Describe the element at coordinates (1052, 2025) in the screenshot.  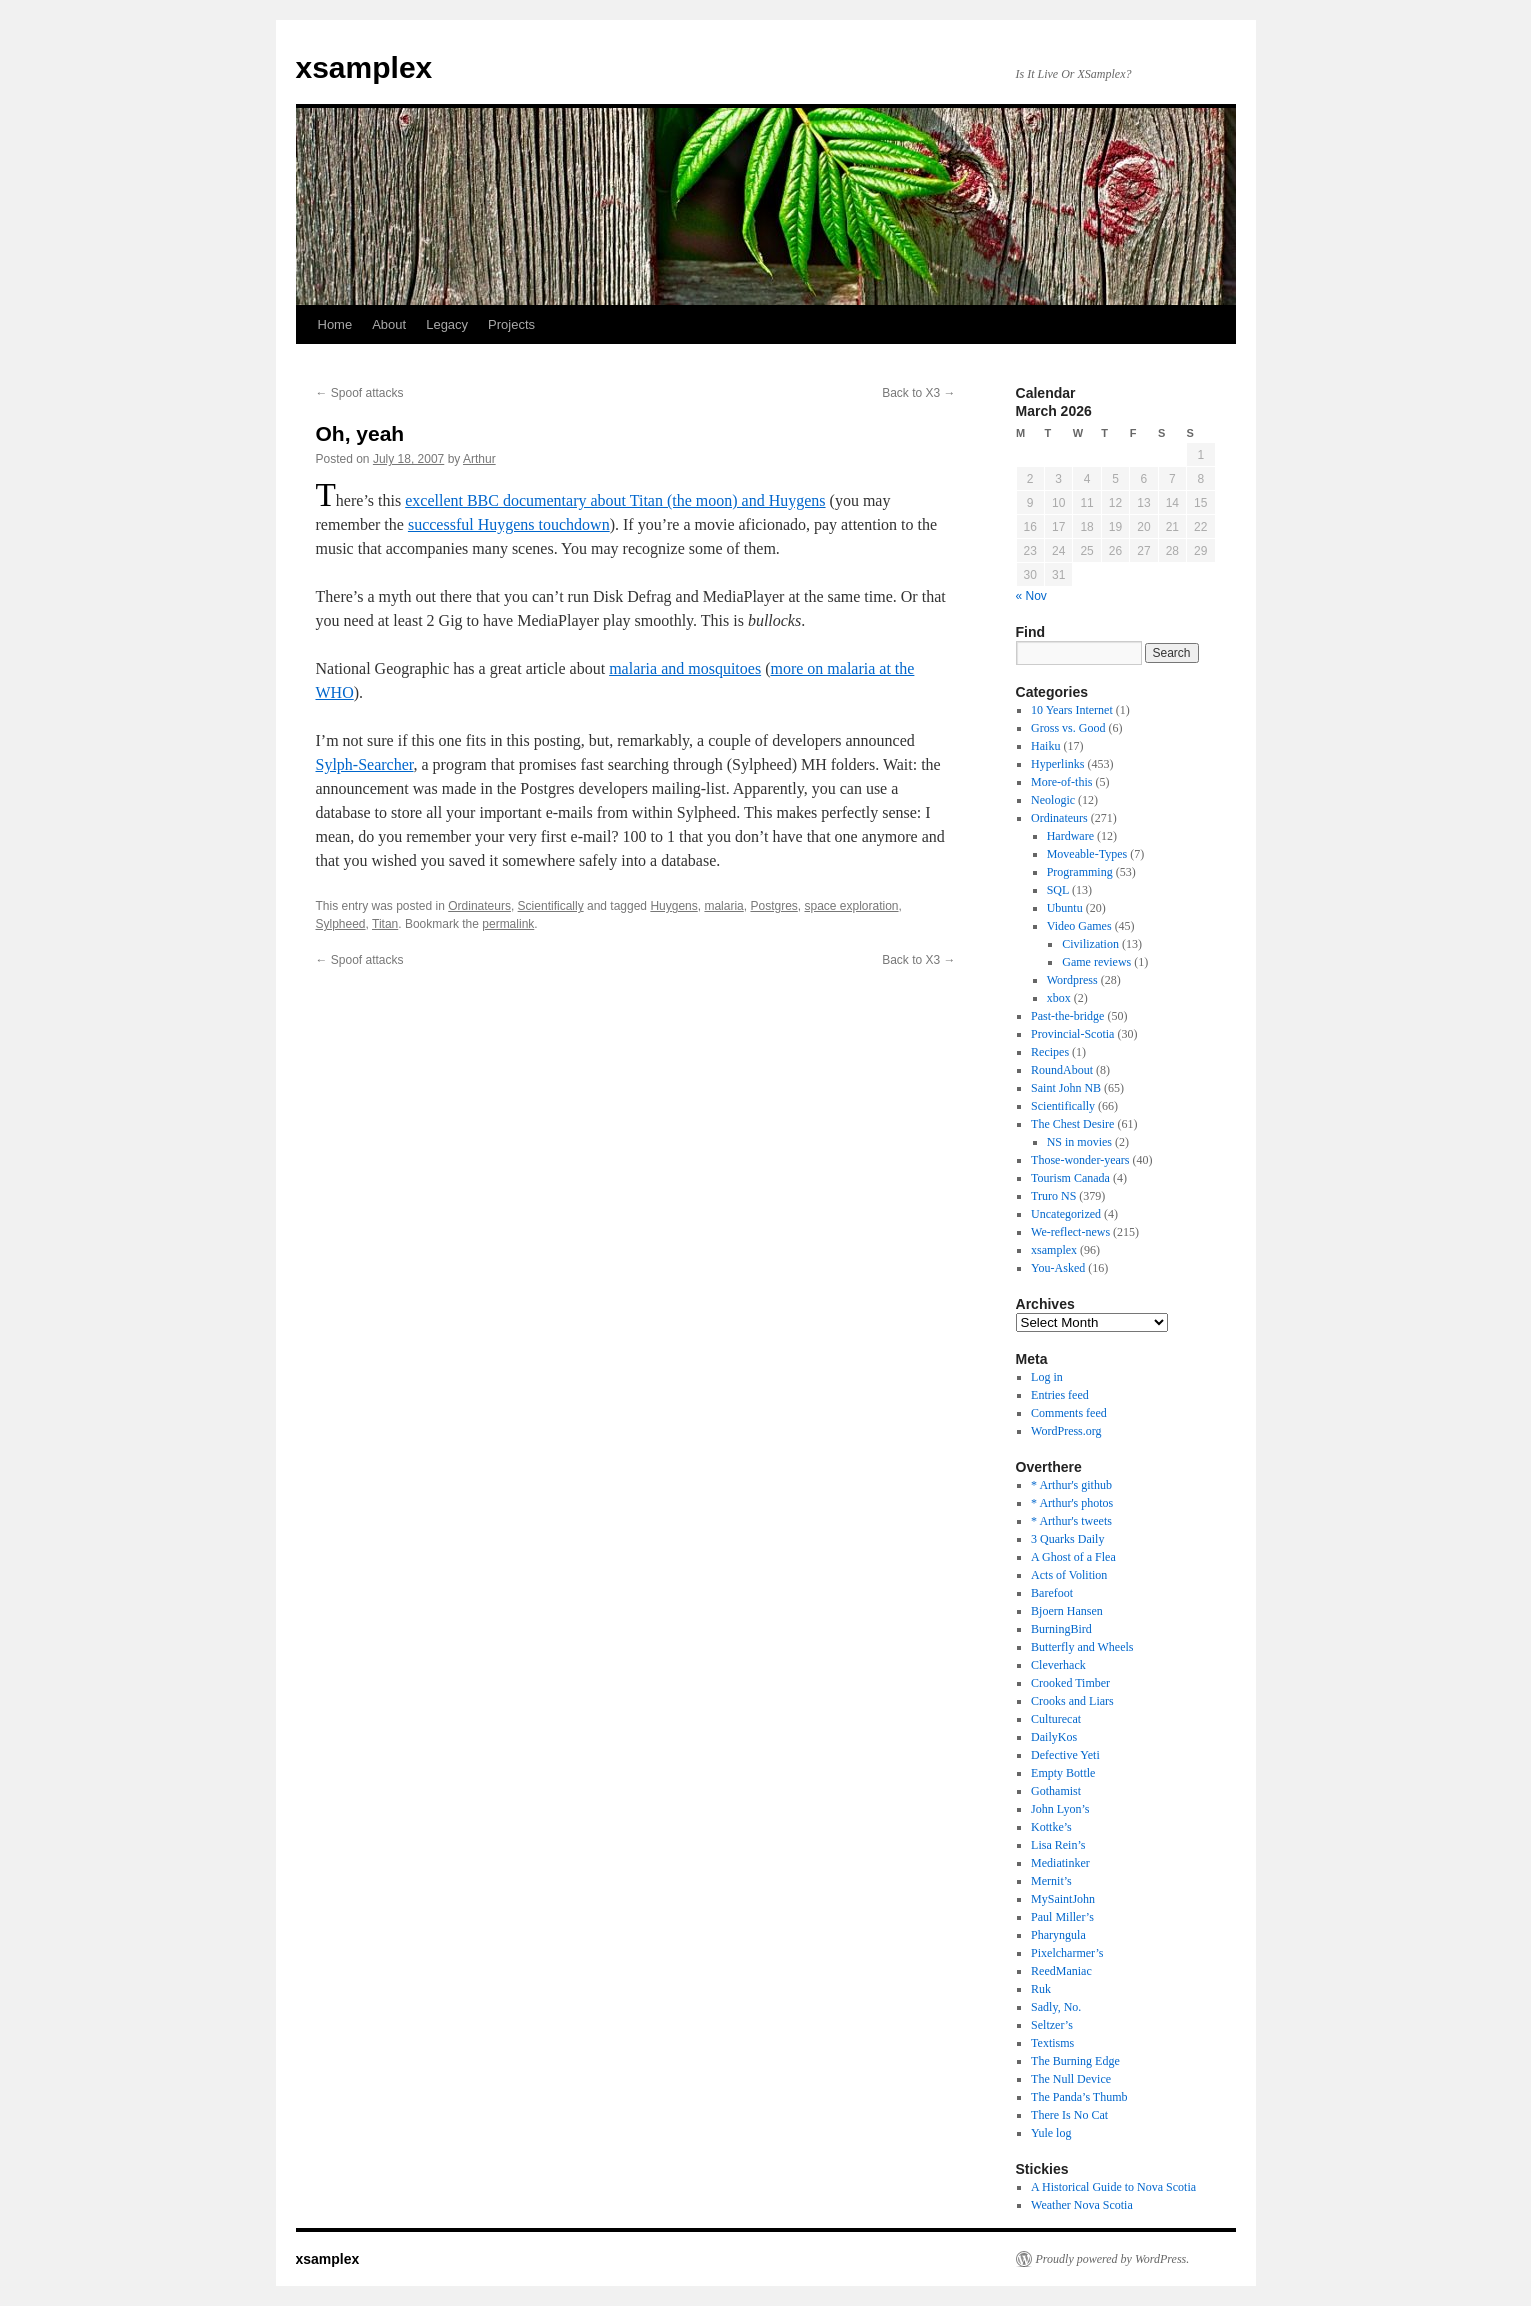
I see `Seltzer’s` at that location.